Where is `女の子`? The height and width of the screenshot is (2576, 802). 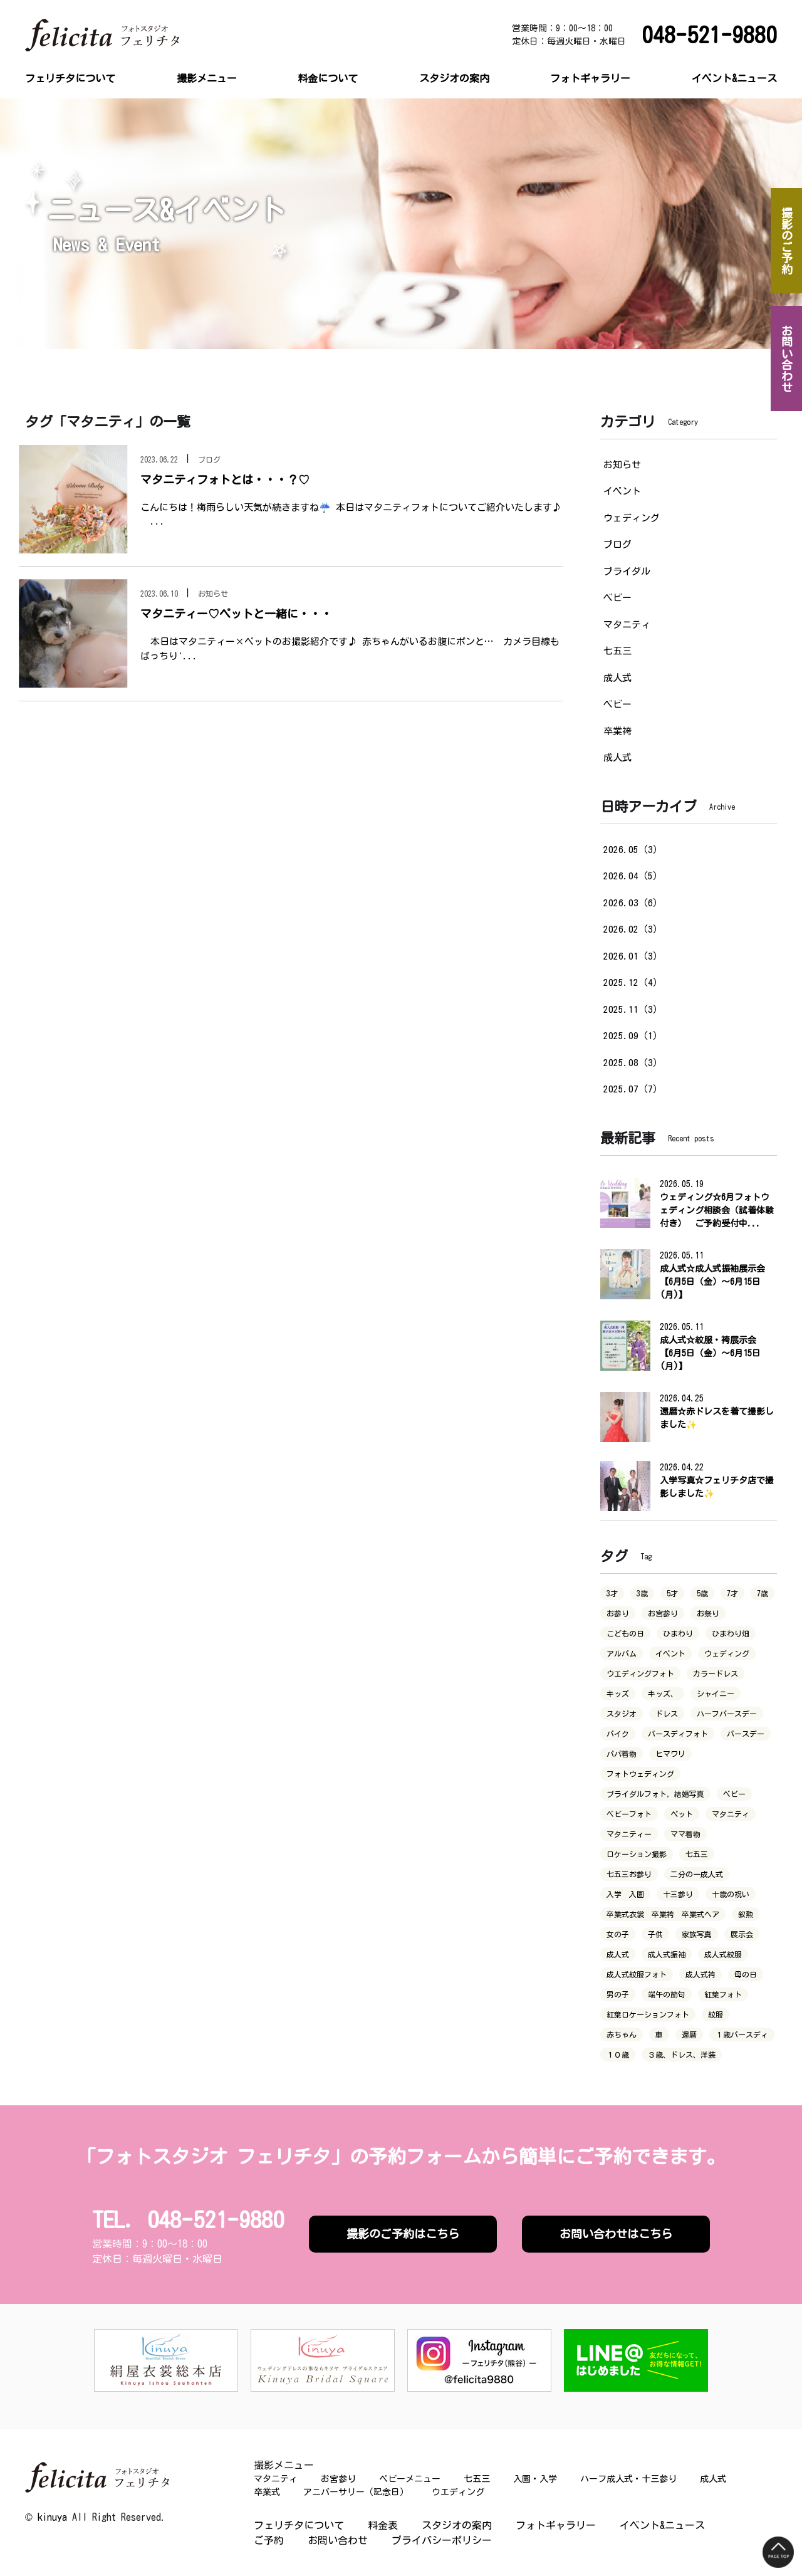
女の子 is located at coordinates (618, 1934).